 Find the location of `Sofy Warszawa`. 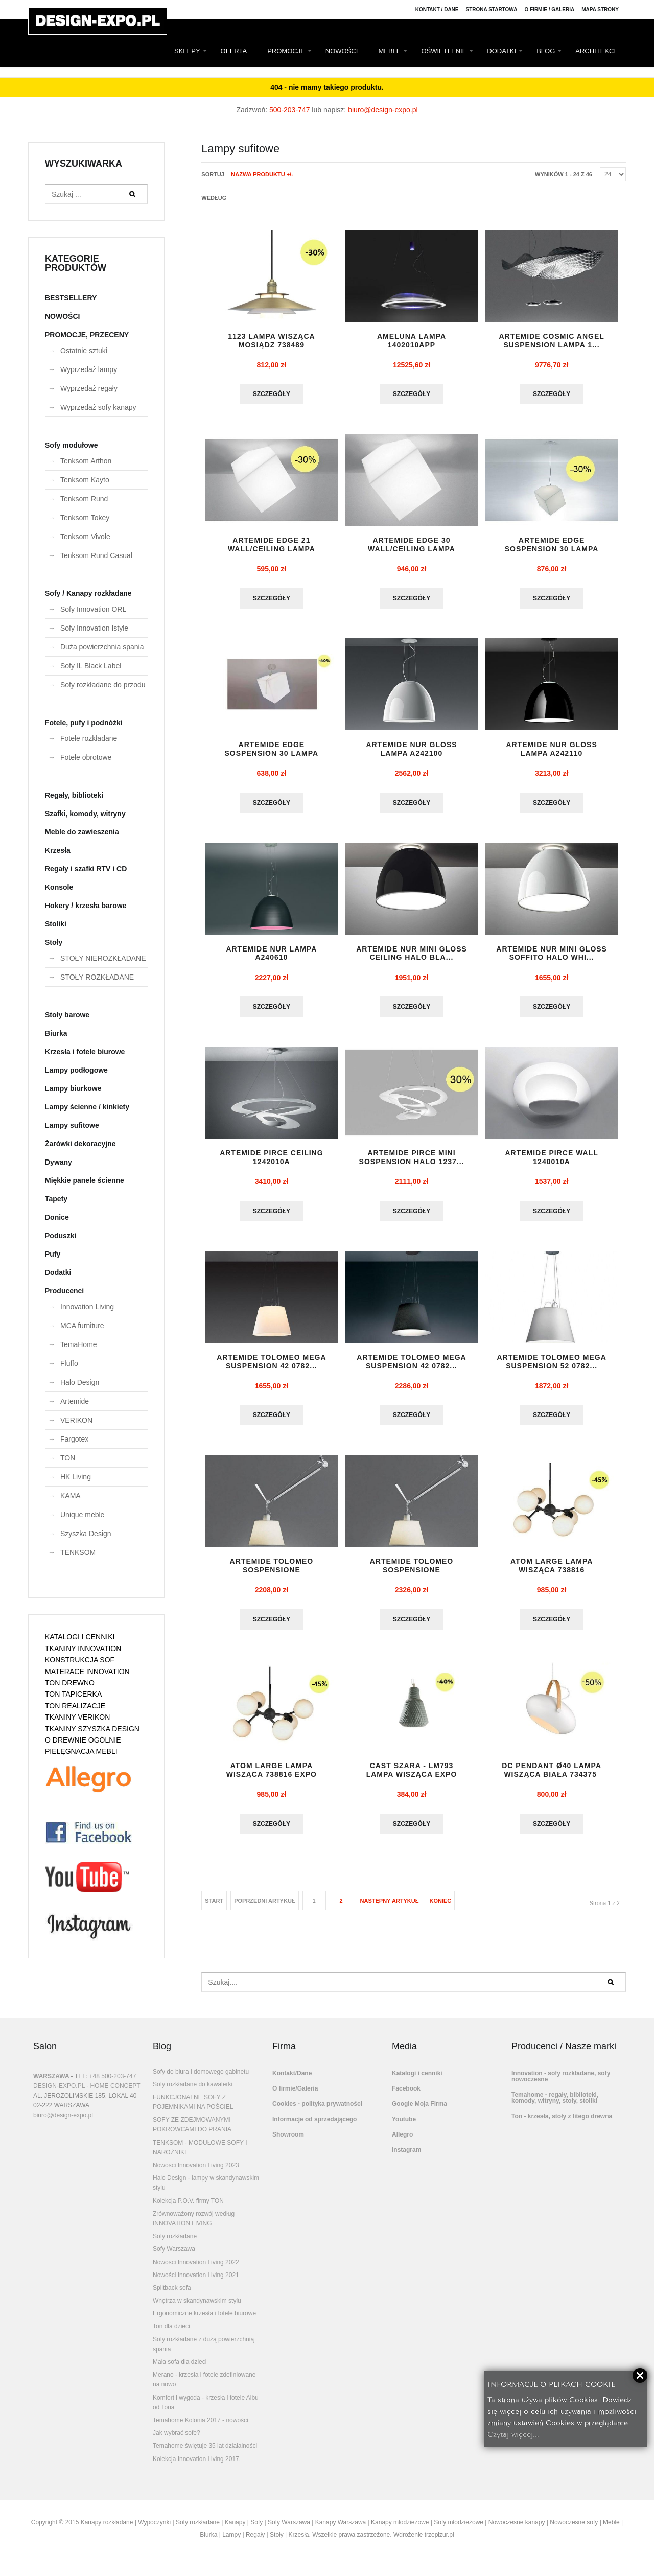

Sofy Warszawa is located at coordinates (174, 2257).